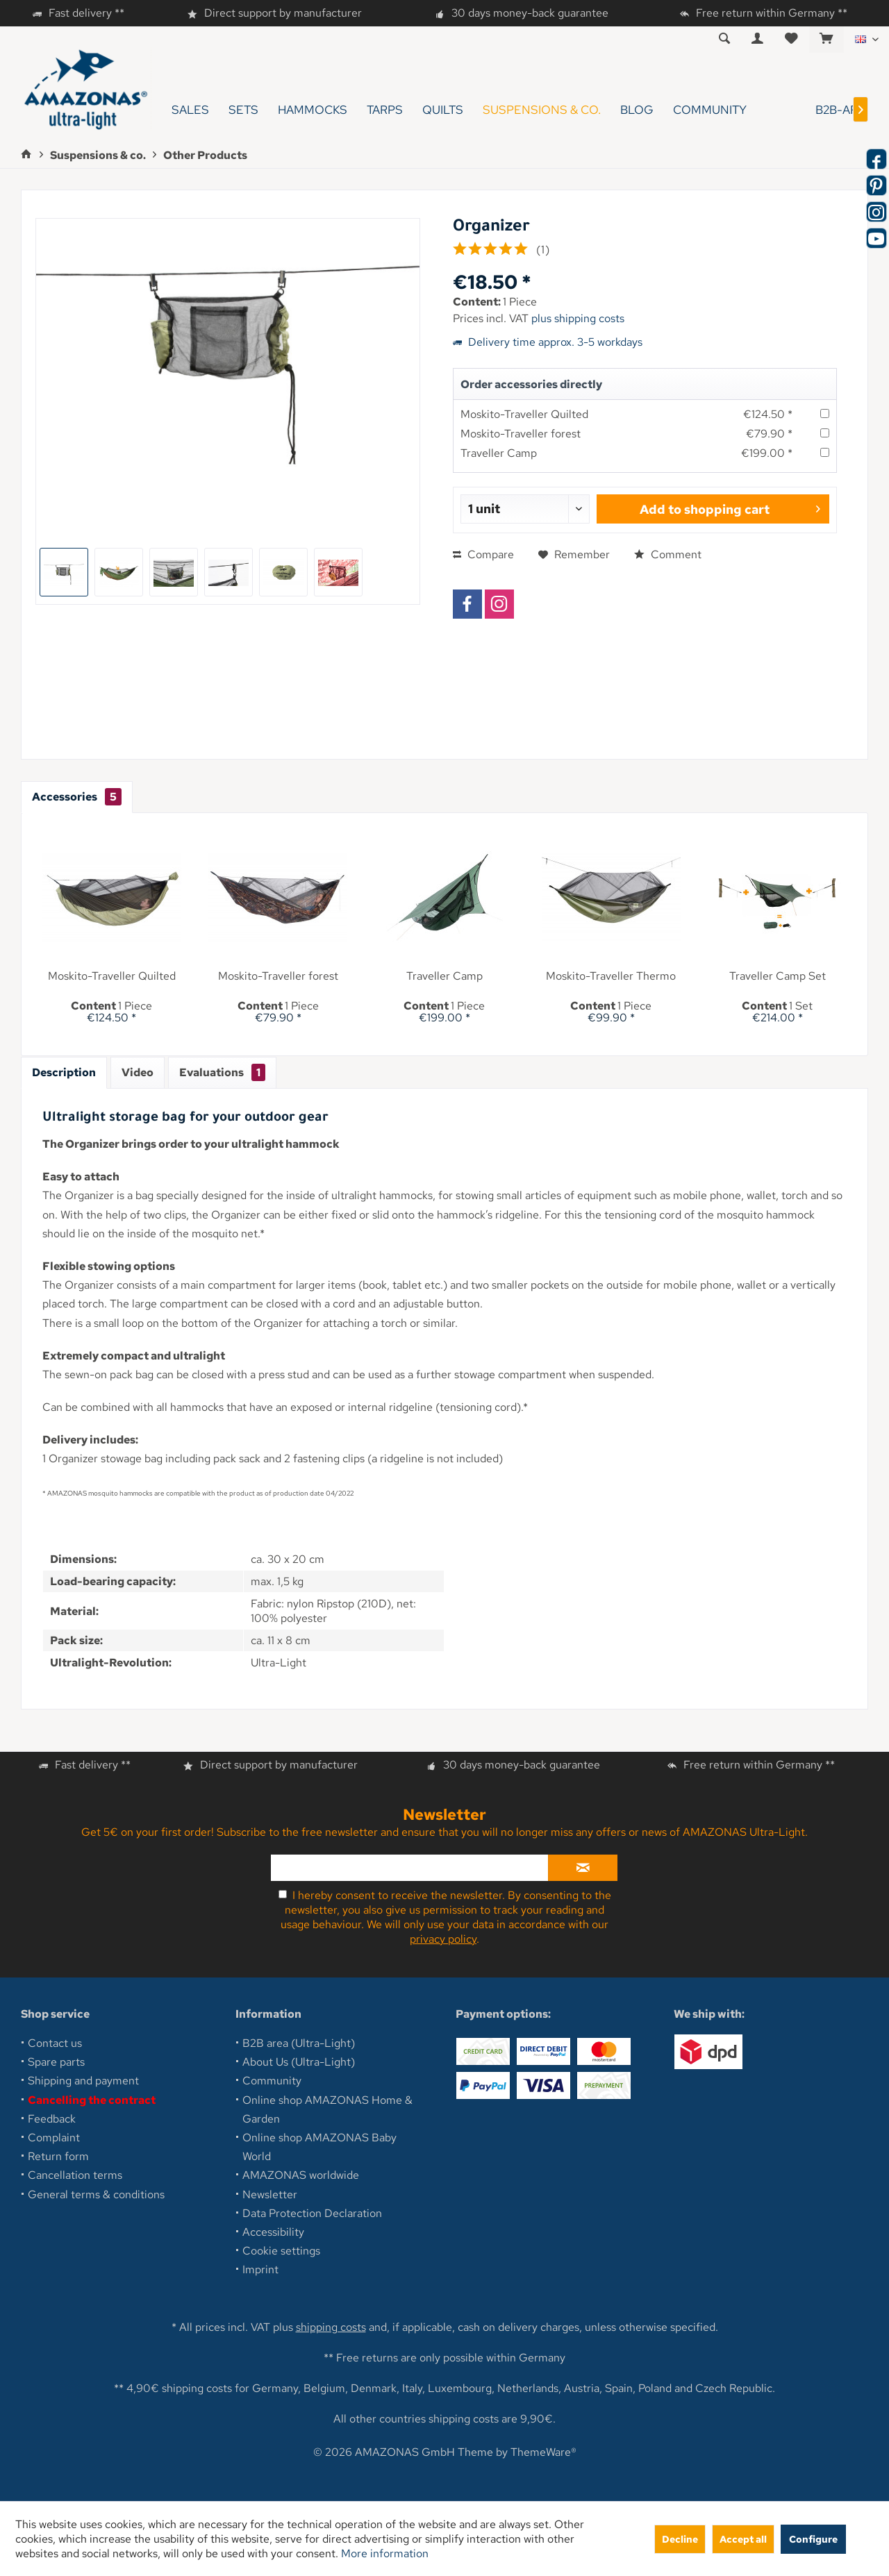  What do you see at coordinates (55, 2043) in the screenshot?
I see `Contact us` at bounding box center [55, 2043].